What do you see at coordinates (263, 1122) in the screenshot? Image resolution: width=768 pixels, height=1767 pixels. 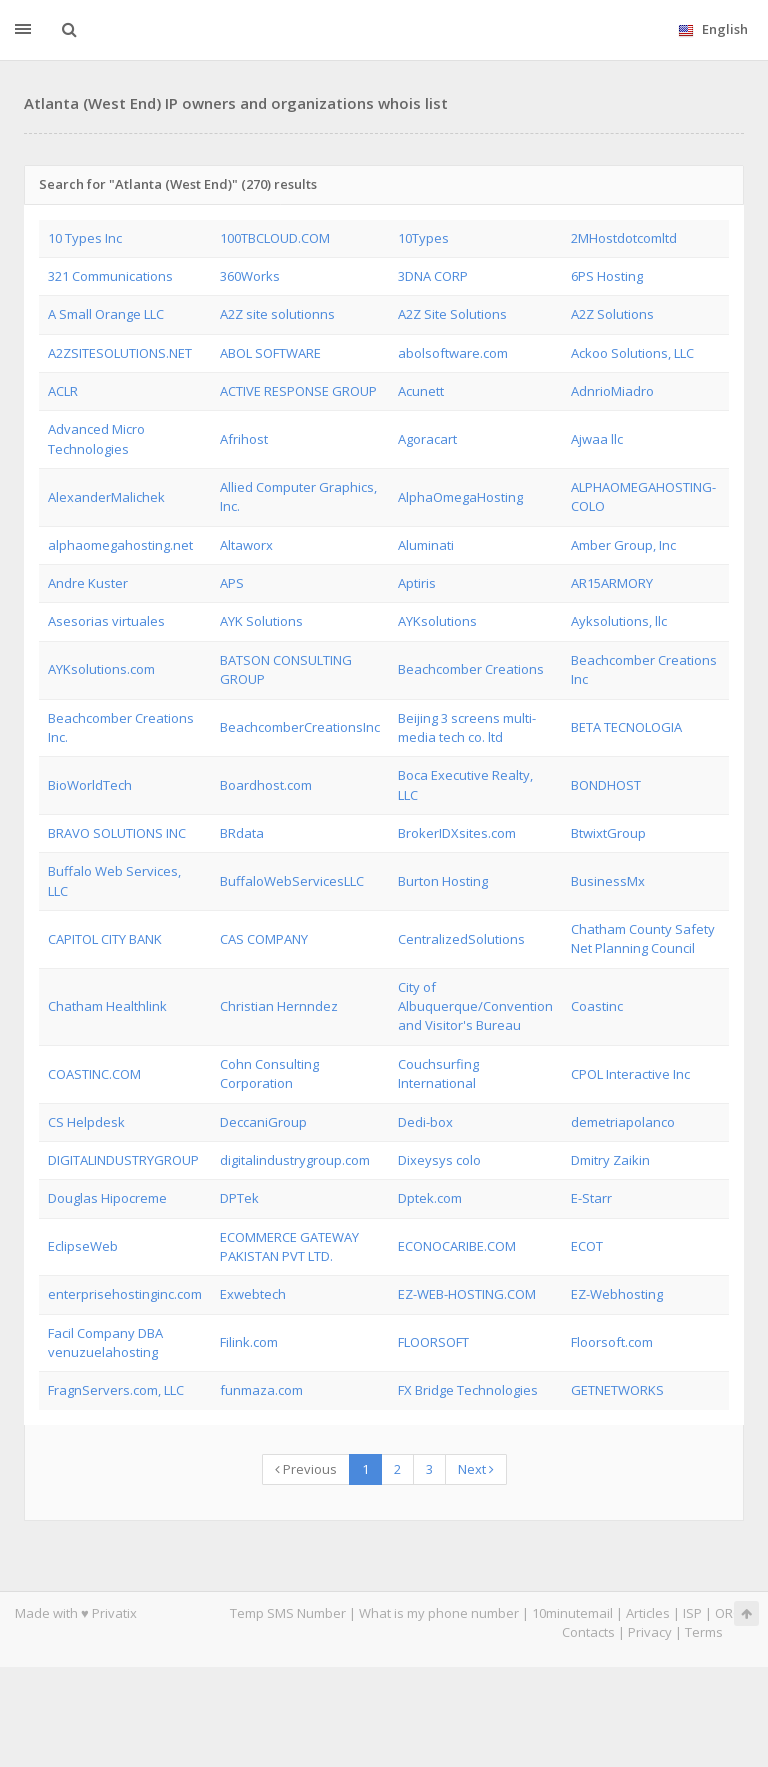 I see `DeccaniGroup` at bounding box center [263, 1122].